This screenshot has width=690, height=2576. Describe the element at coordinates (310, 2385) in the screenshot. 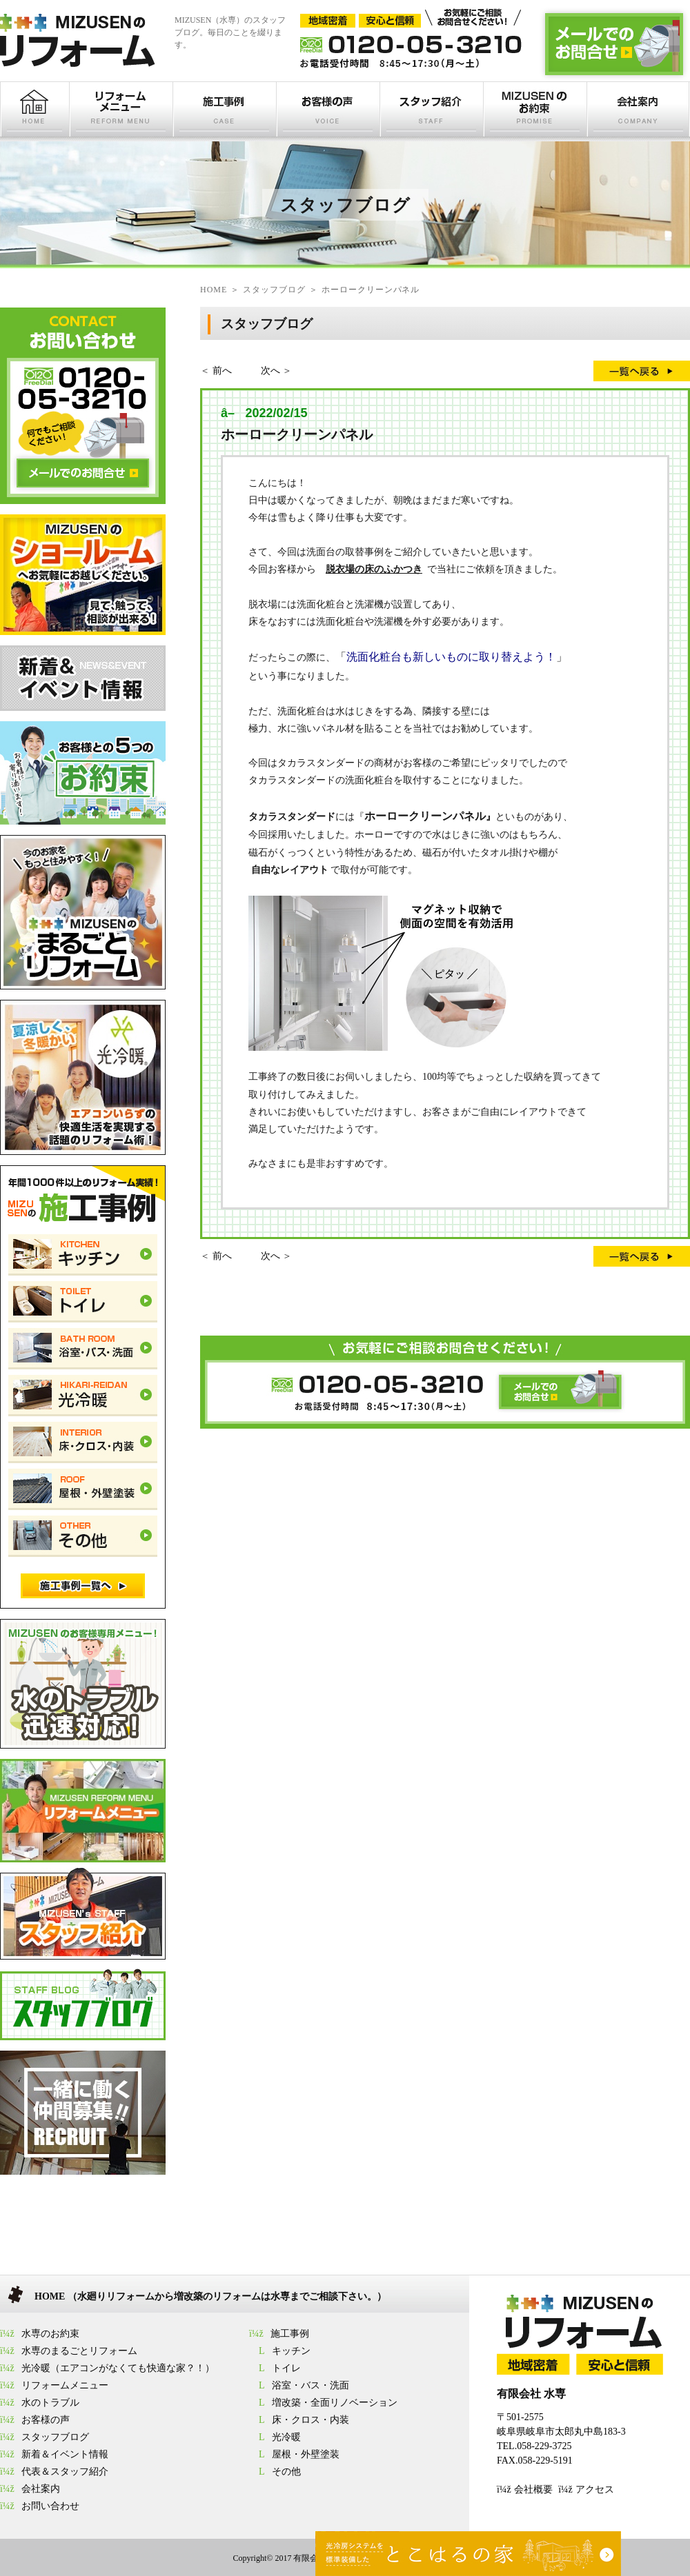

I see `浴室・バス・洗面` at that location.